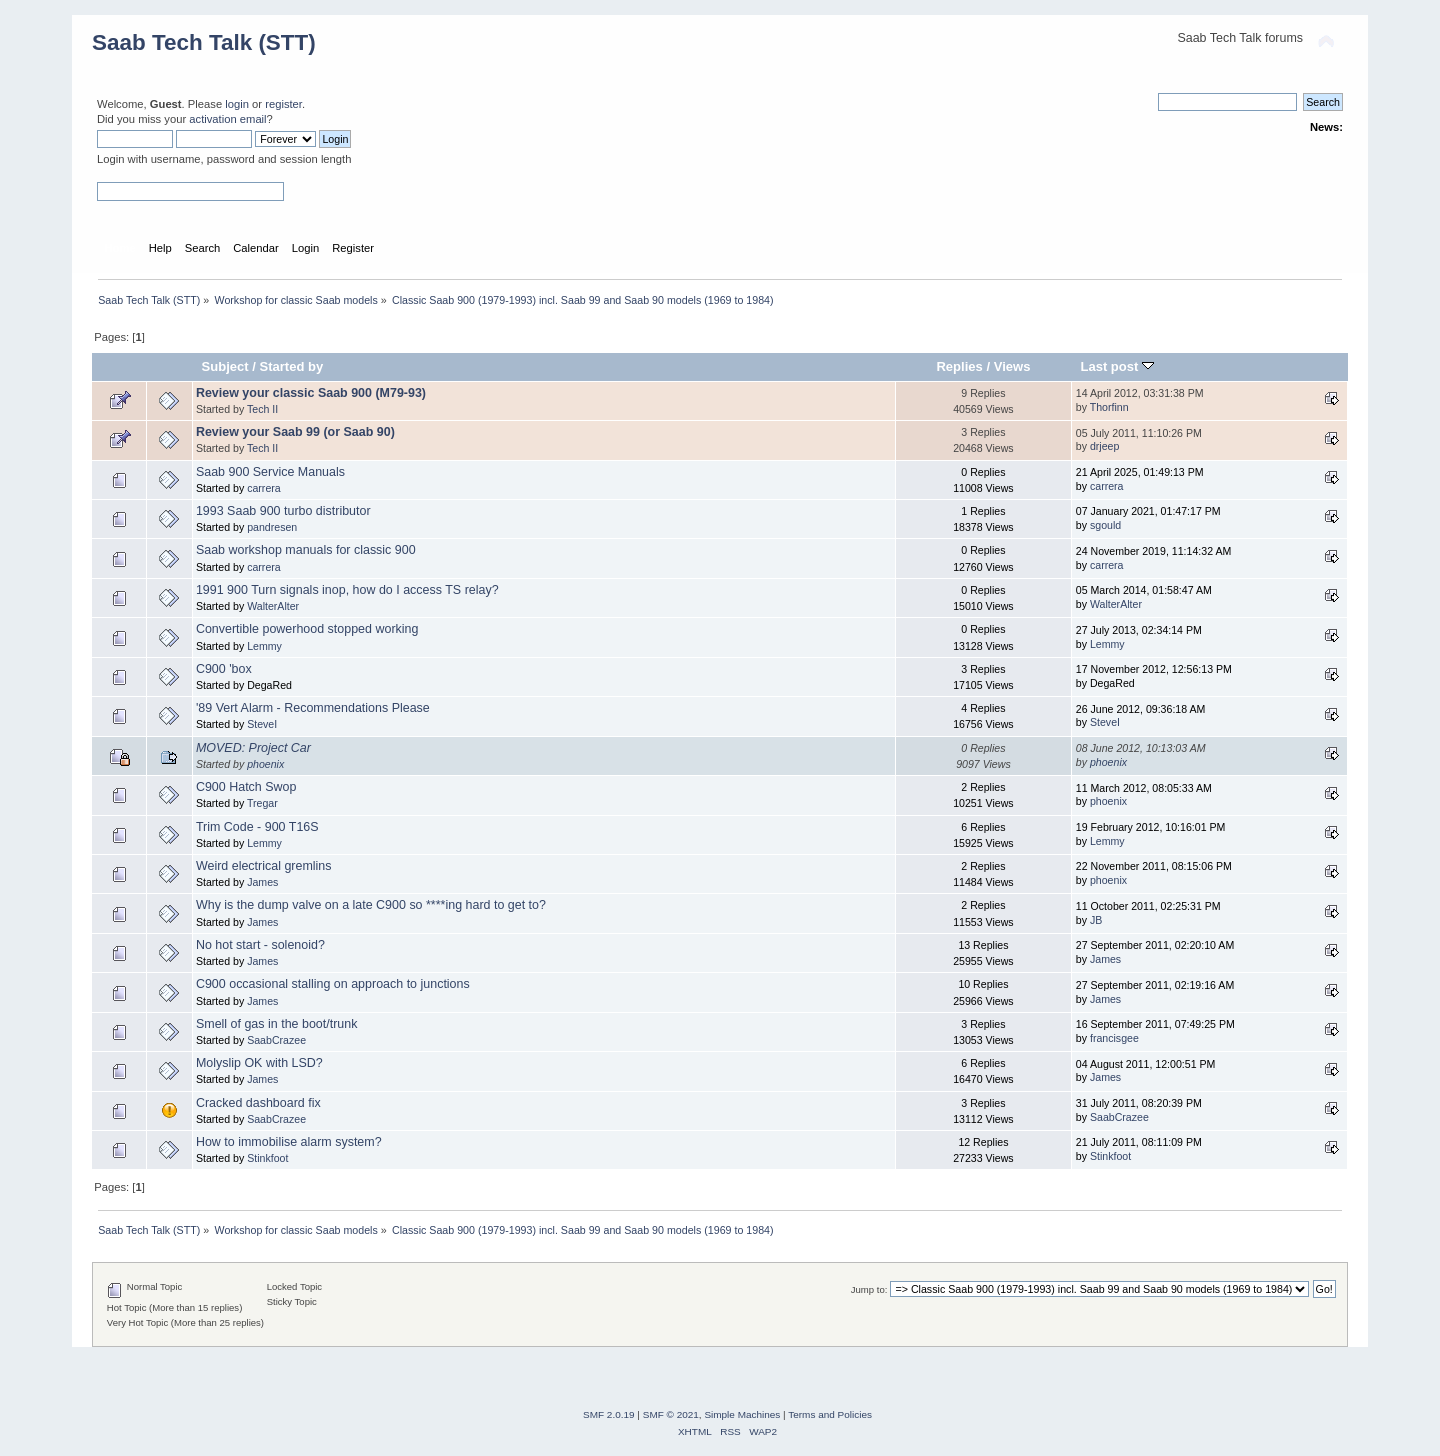  What do you see at coordinates (283, 104) in the screenshot?
I see `register` at bounding box center [283, 104].